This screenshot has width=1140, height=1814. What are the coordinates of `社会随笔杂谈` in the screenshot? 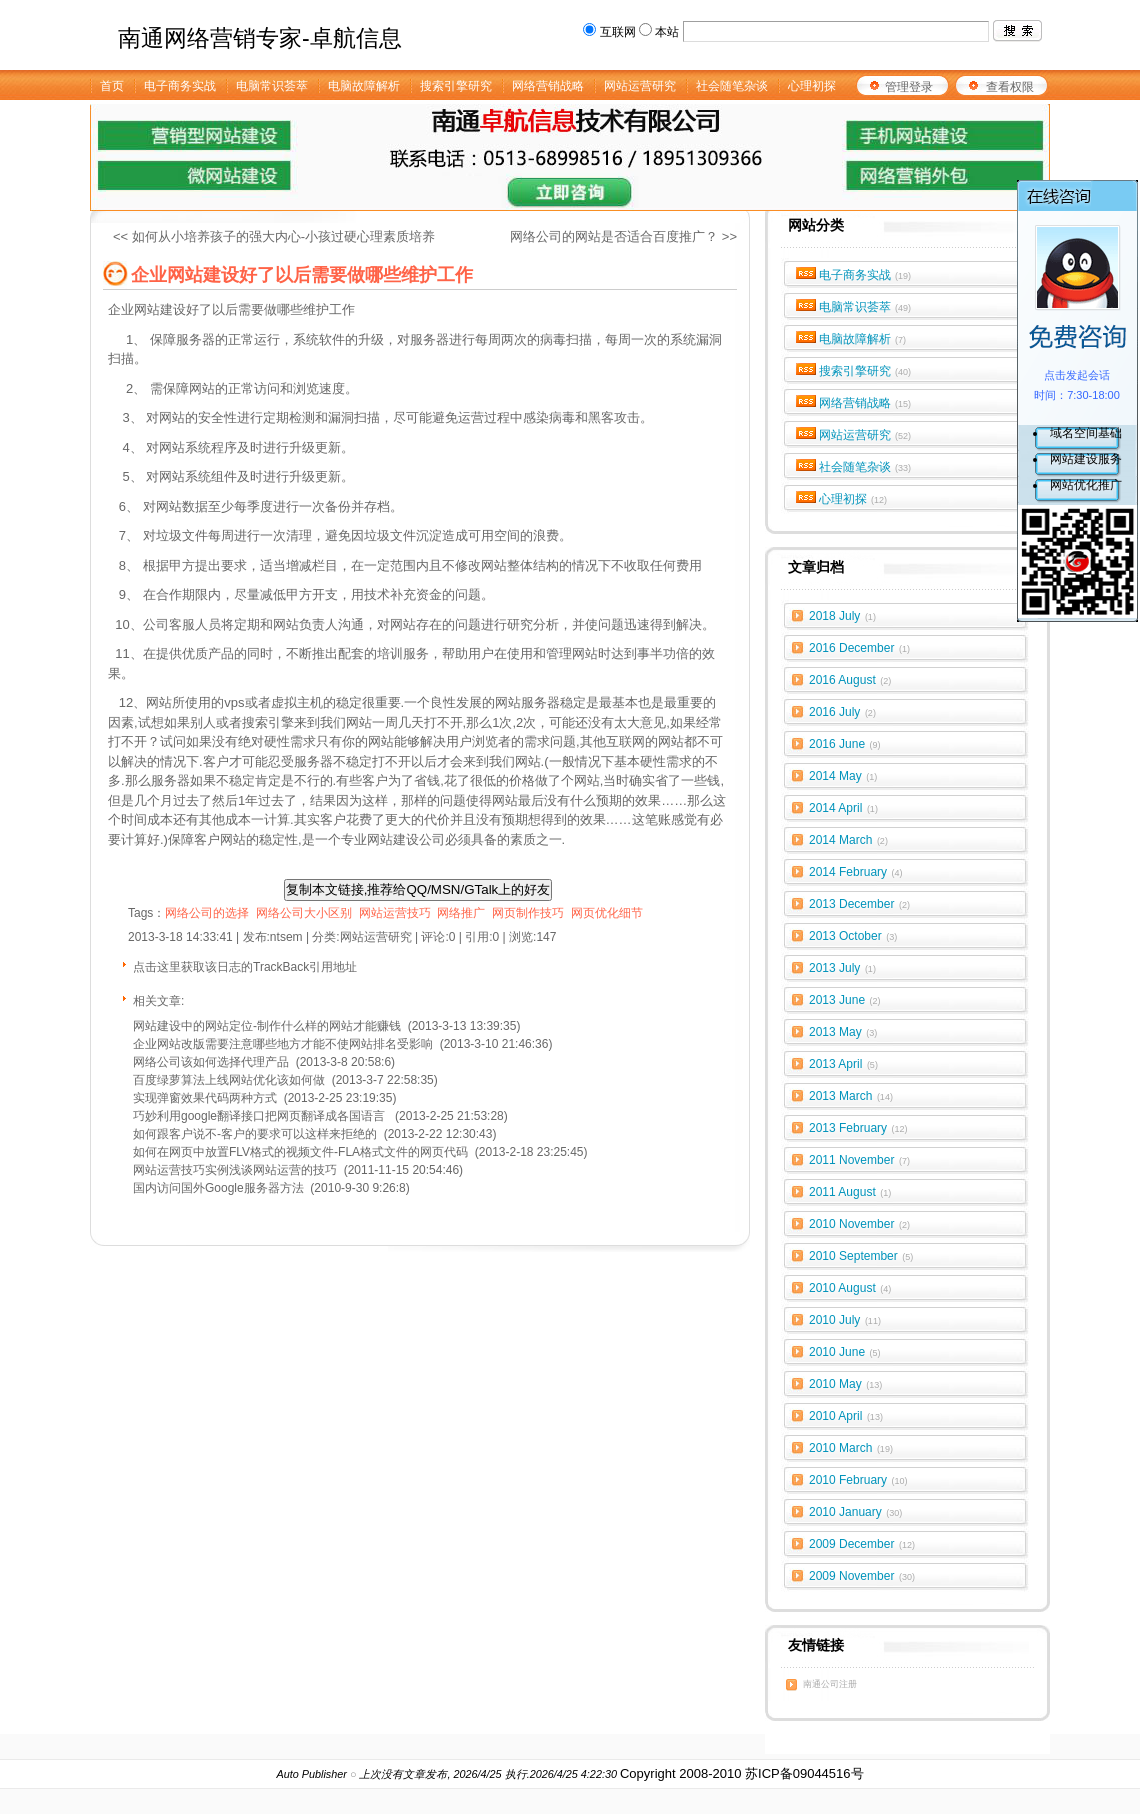 It's located at (865, 467).